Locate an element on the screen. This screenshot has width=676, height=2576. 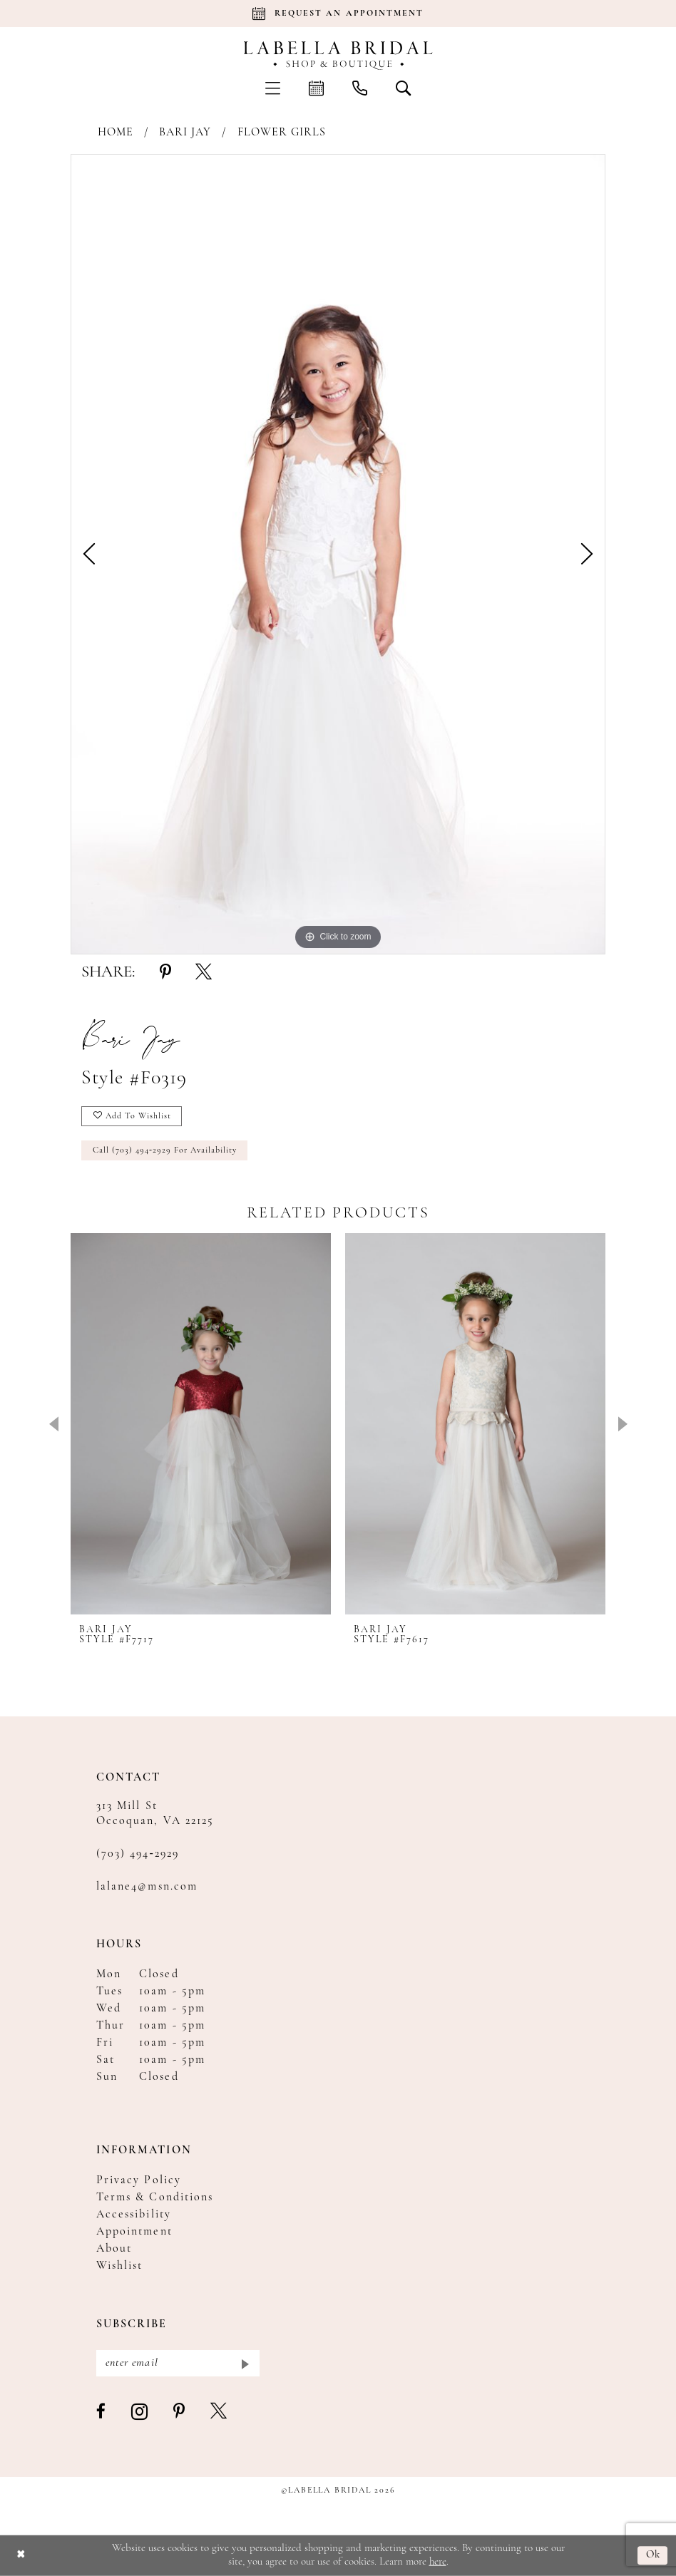
[button] is located at coordinates (273, 88).